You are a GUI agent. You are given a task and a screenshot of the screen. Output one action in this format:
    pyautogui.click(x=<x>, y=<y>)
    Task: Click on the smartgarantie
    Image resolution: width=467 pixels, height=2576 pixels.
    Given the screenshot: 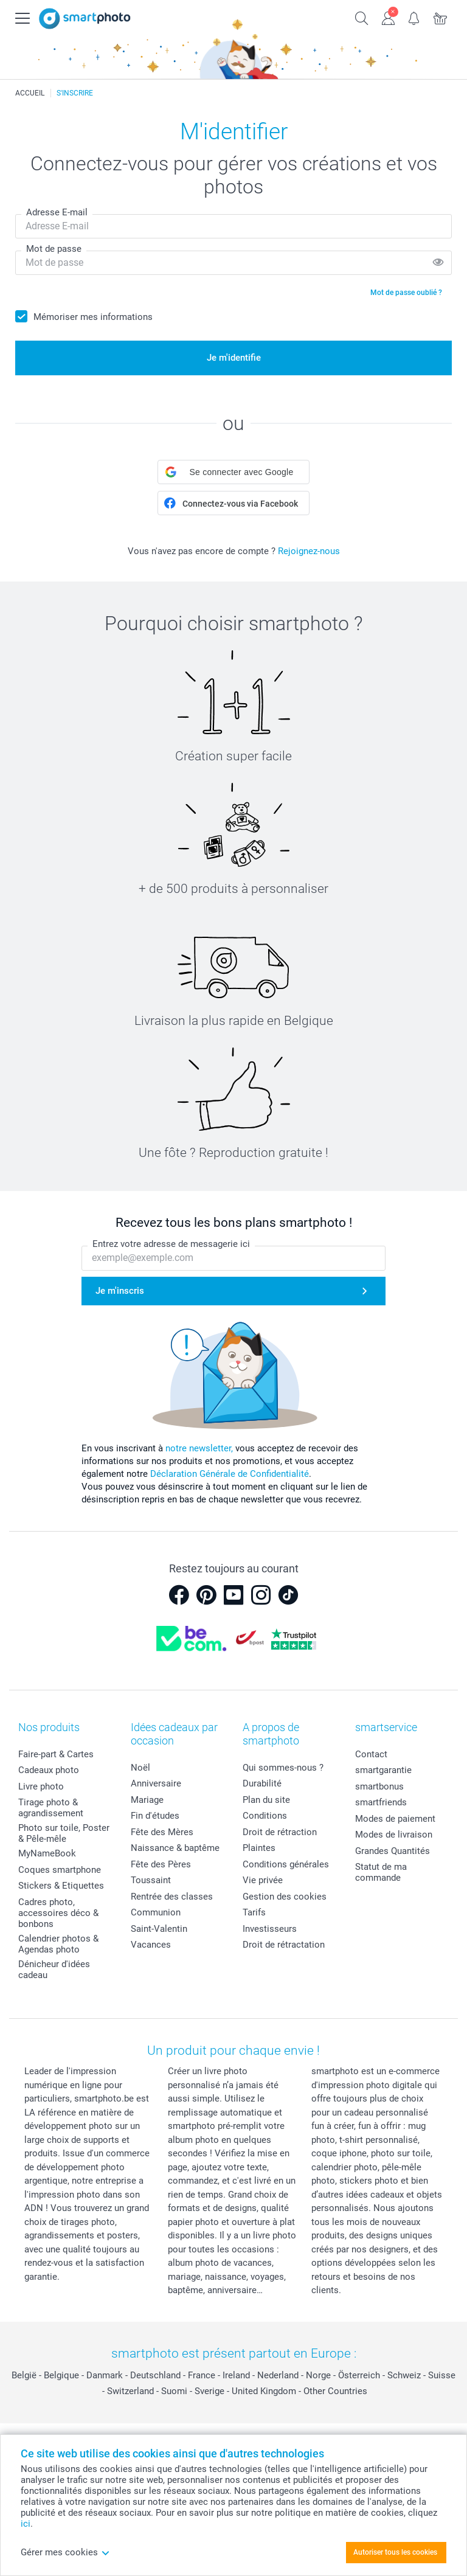 What is the action you would take?
    pyautogui.click(x=383, y=1770)
    